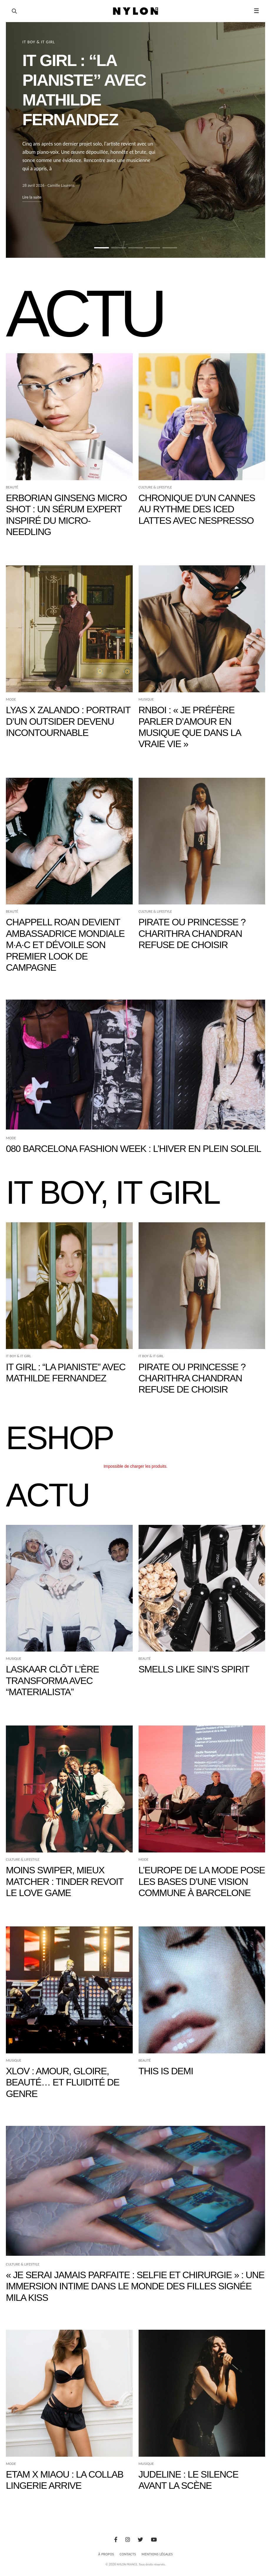 The image size is (271, 2576). I want to click on [Twitter], so click(140, 2540).